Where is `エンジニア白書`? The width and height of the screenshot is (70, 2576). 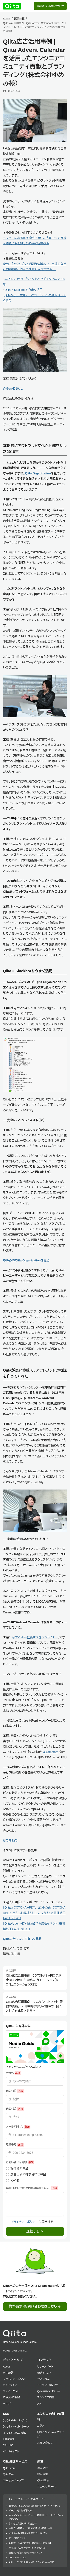 エンジニア白書 is located at coordinates (46, 2397).